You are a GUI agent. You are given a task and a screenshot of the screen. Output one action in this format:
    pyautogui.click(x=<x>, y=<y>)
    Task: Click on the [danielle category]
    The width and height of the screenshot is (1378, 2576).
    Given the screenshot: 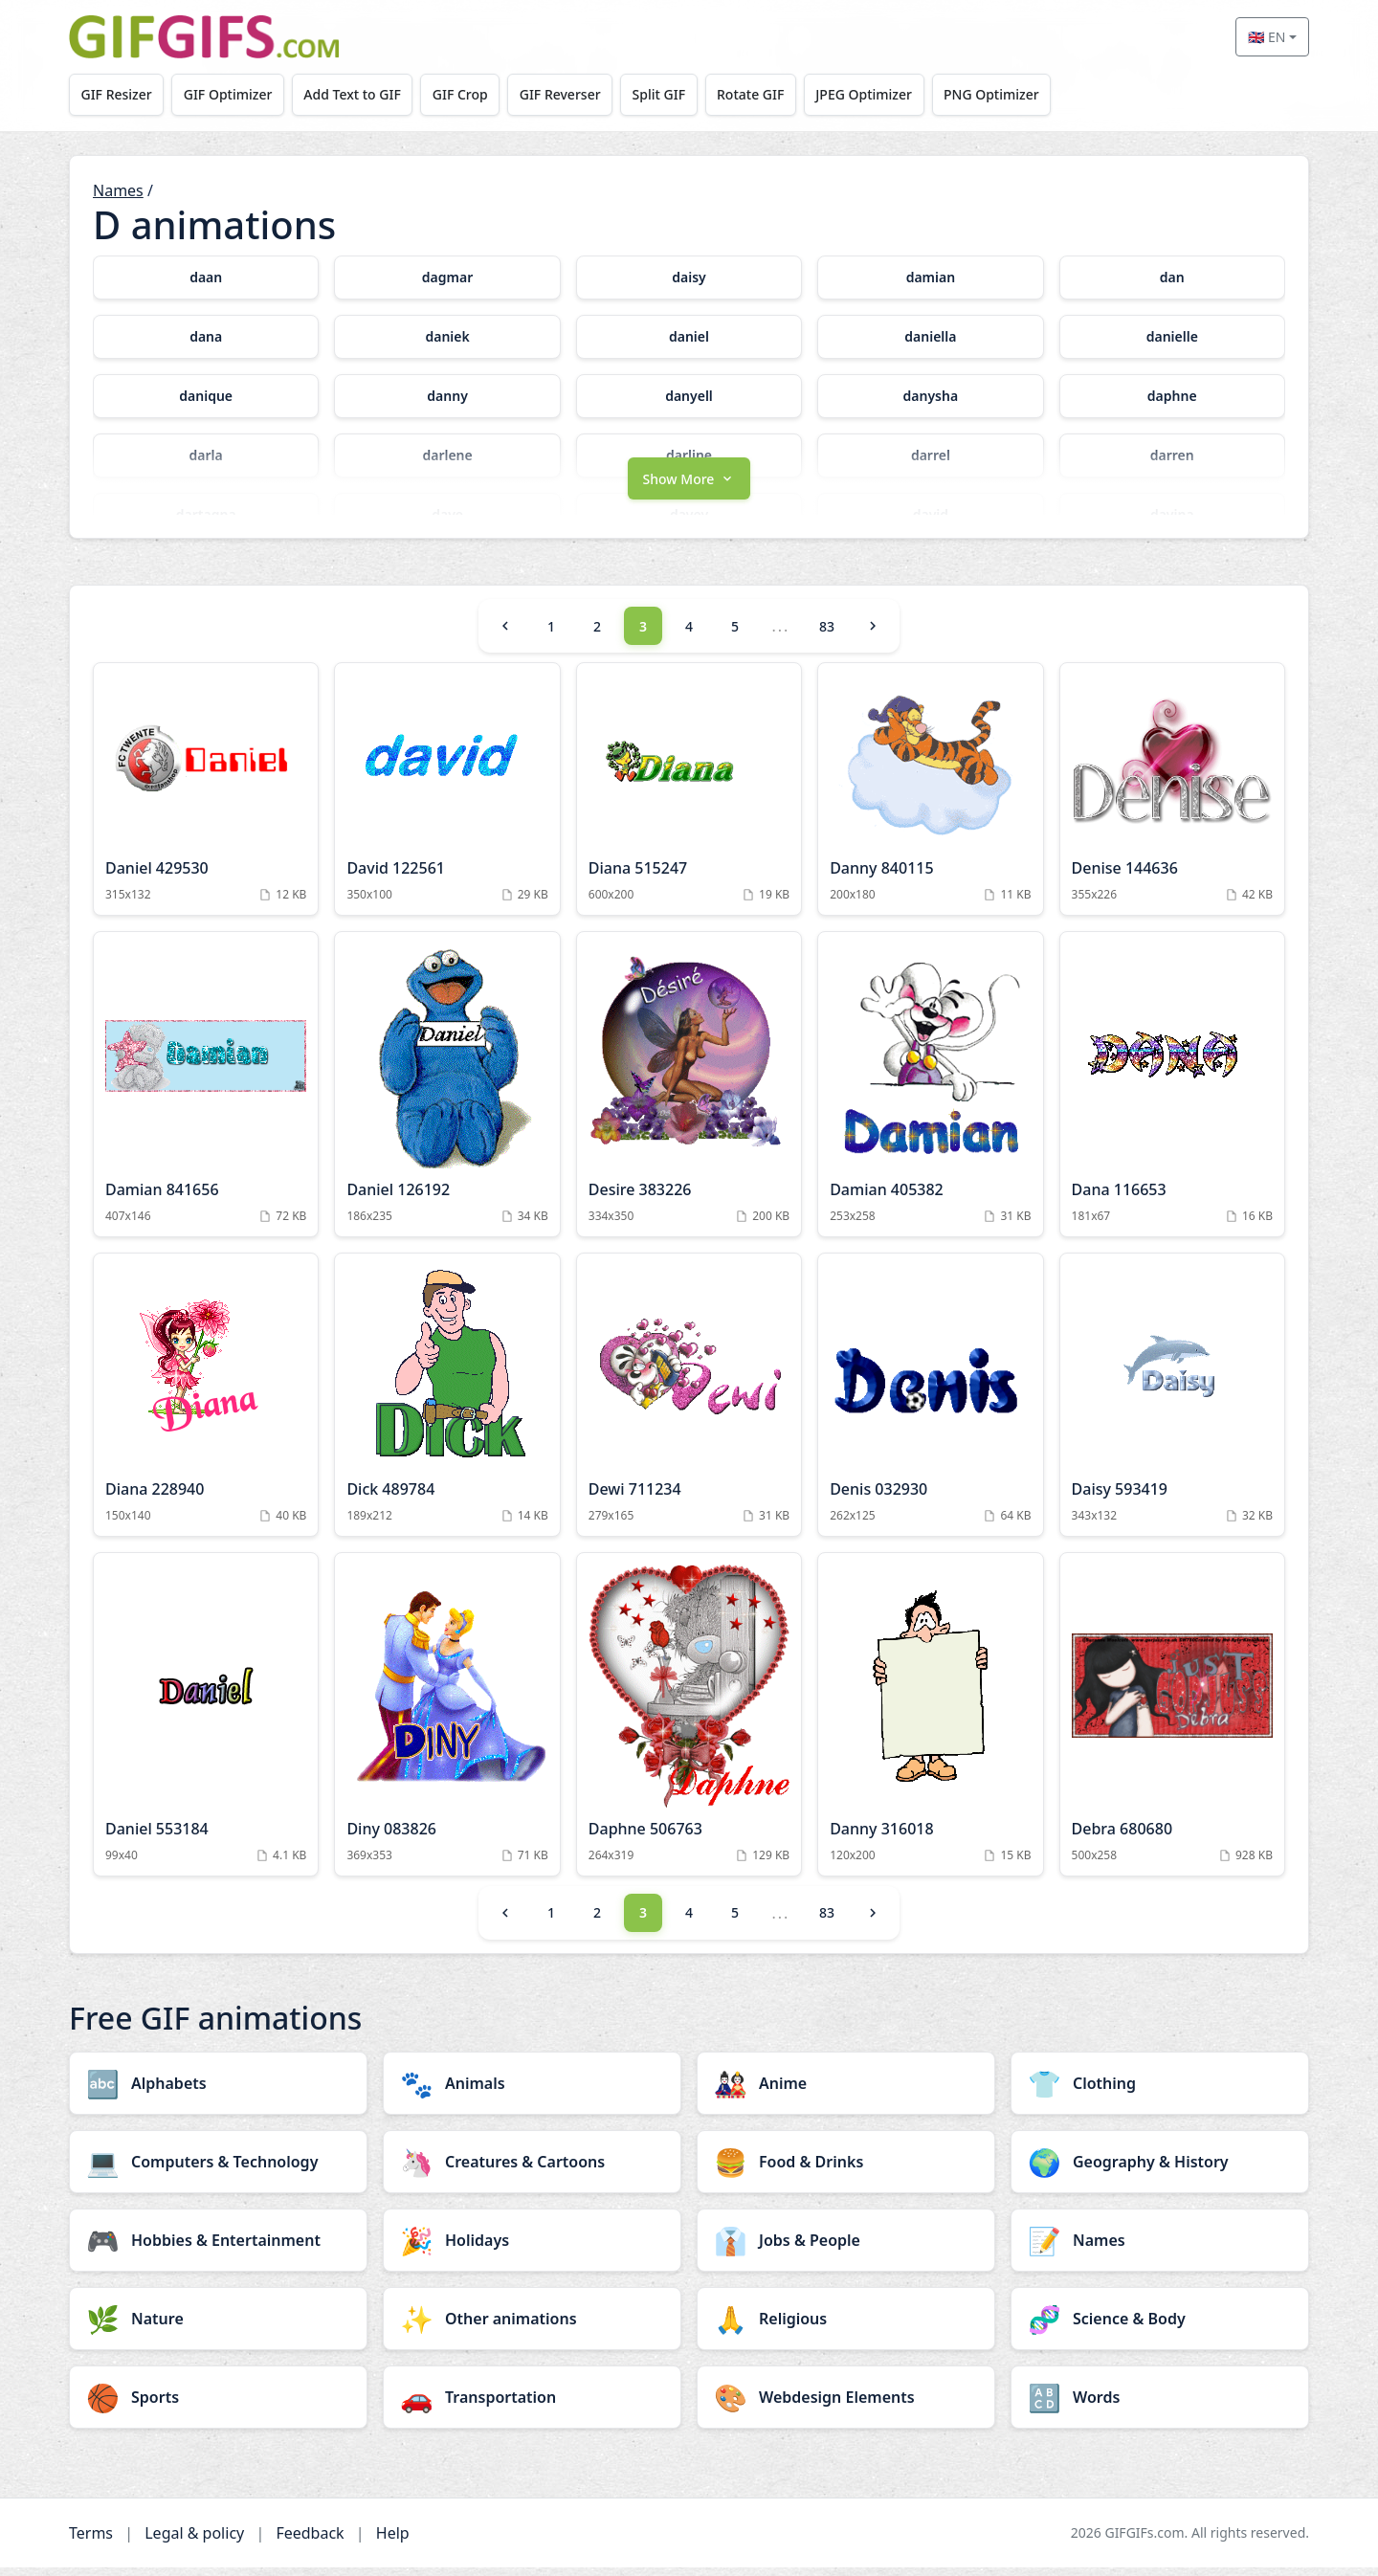 What is the action you would take?
    pyautogui.click(x=1172, y=337)
    